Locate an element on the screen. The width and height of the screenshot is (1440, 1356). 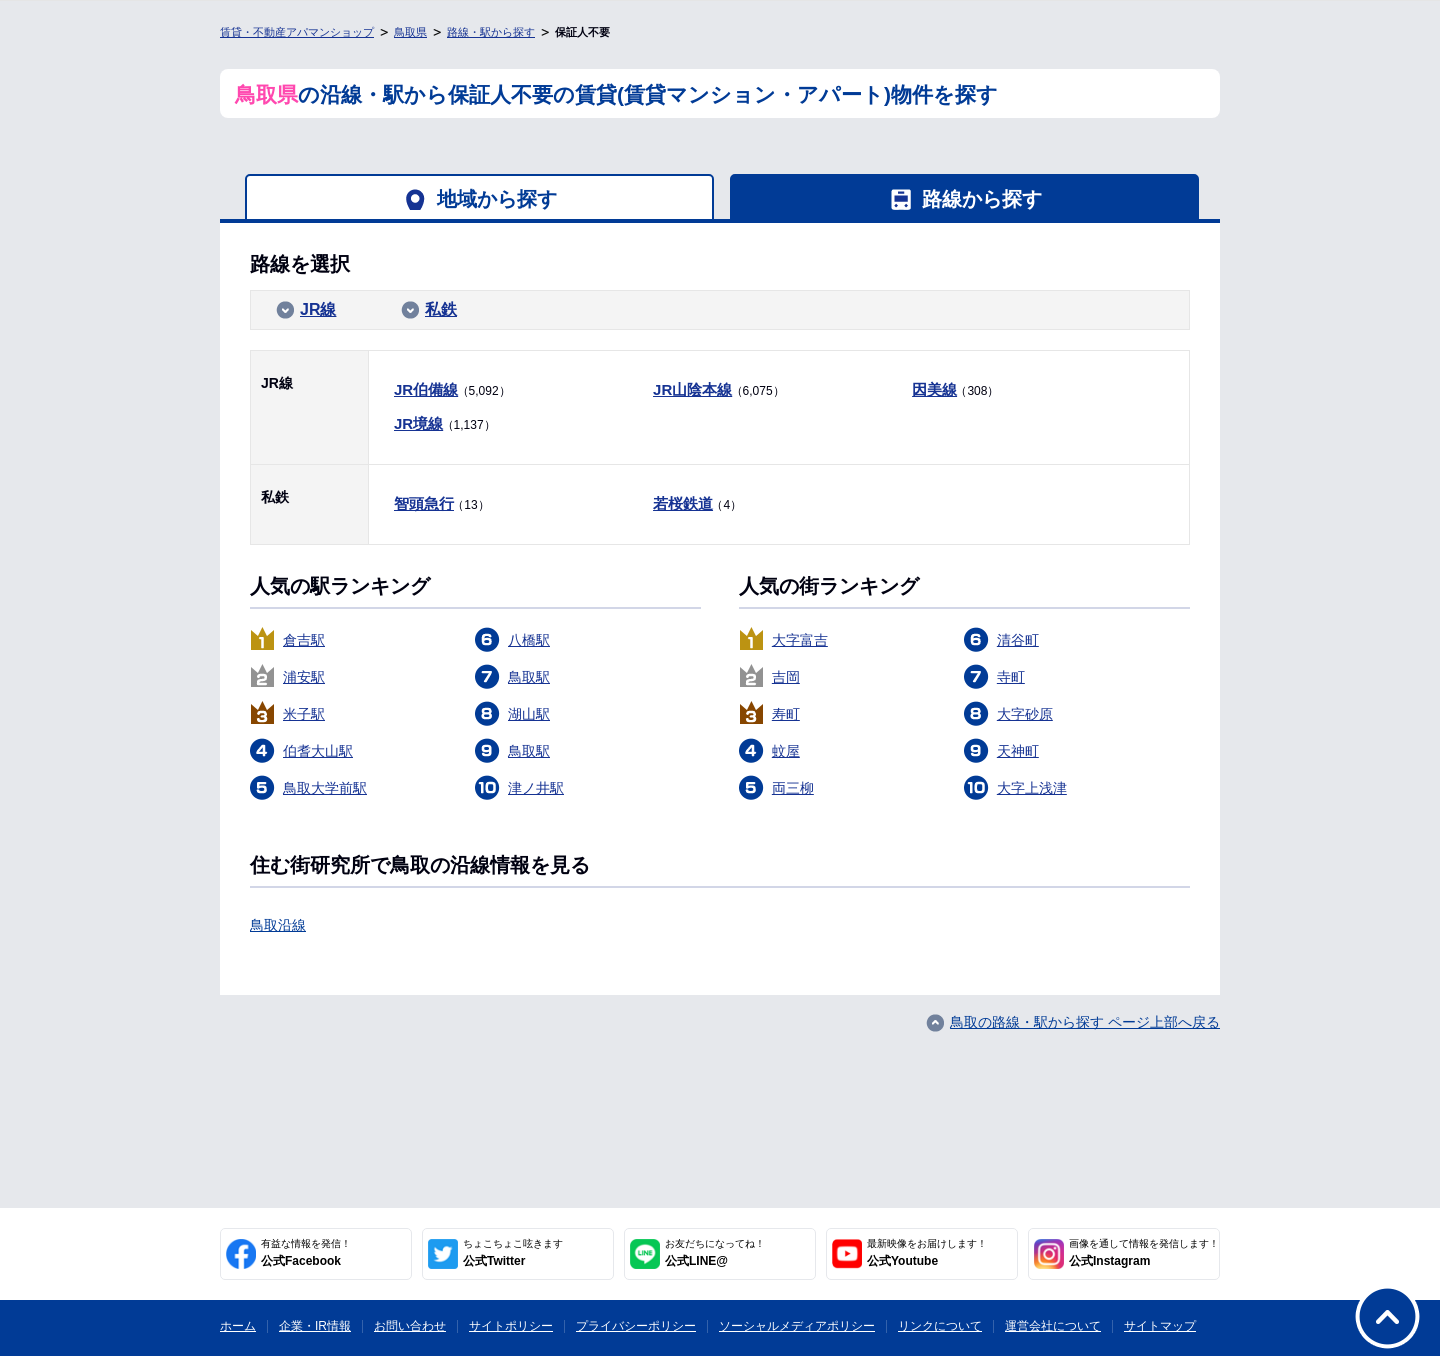
大字砂原 is located at coordinates (1025, 714).